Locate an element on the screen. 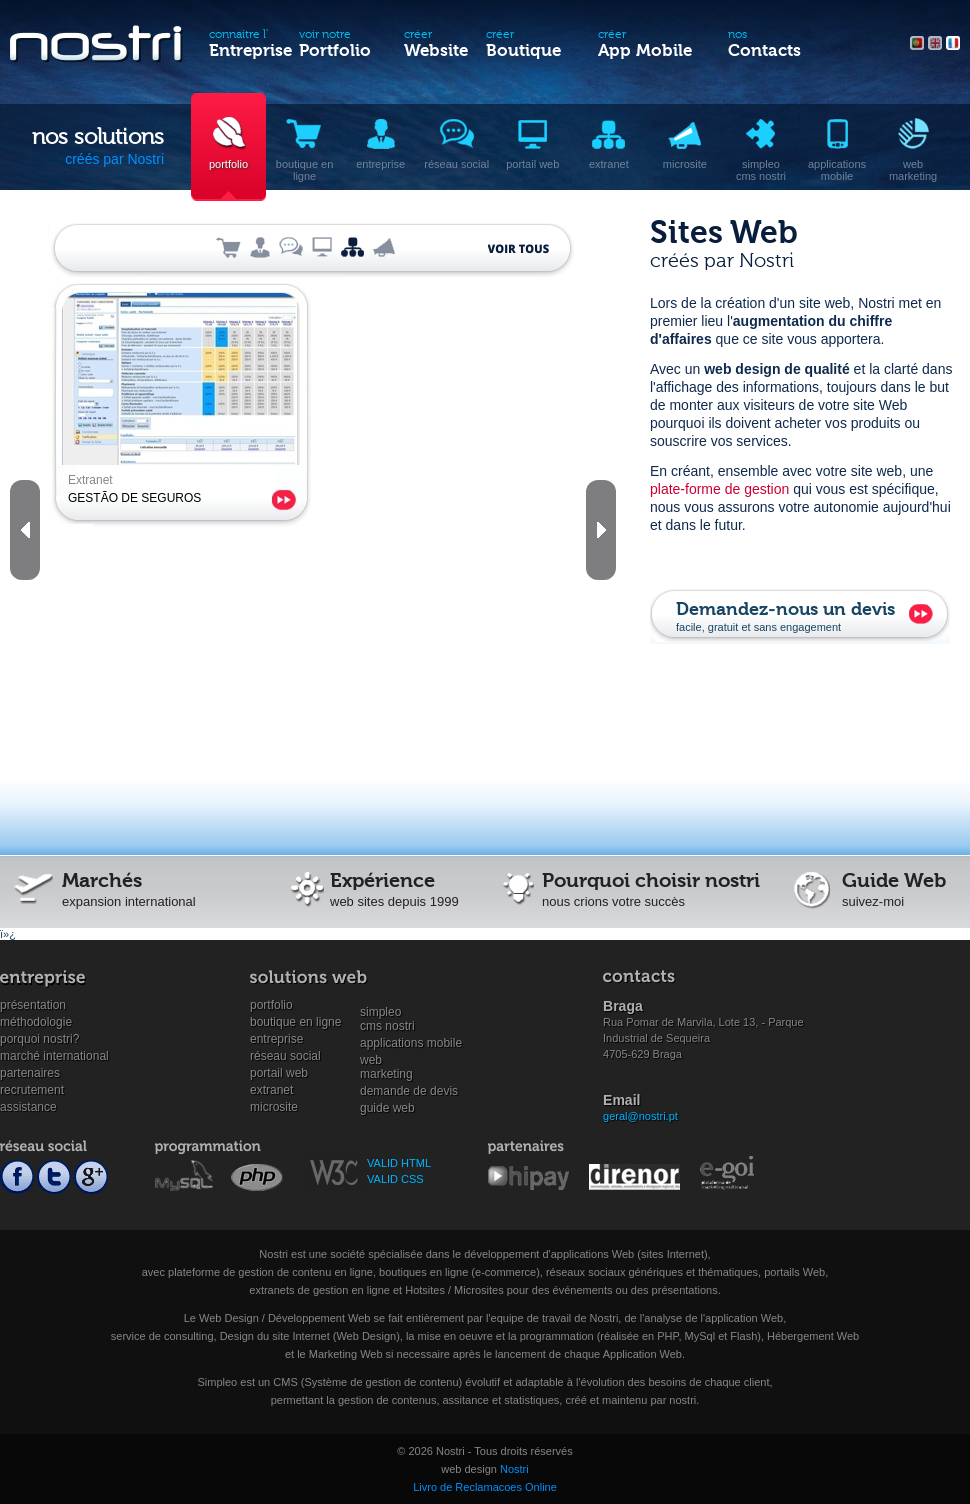 This screenshot has height=1504, width=970. Nostri is located at coordinates (514, 1469).